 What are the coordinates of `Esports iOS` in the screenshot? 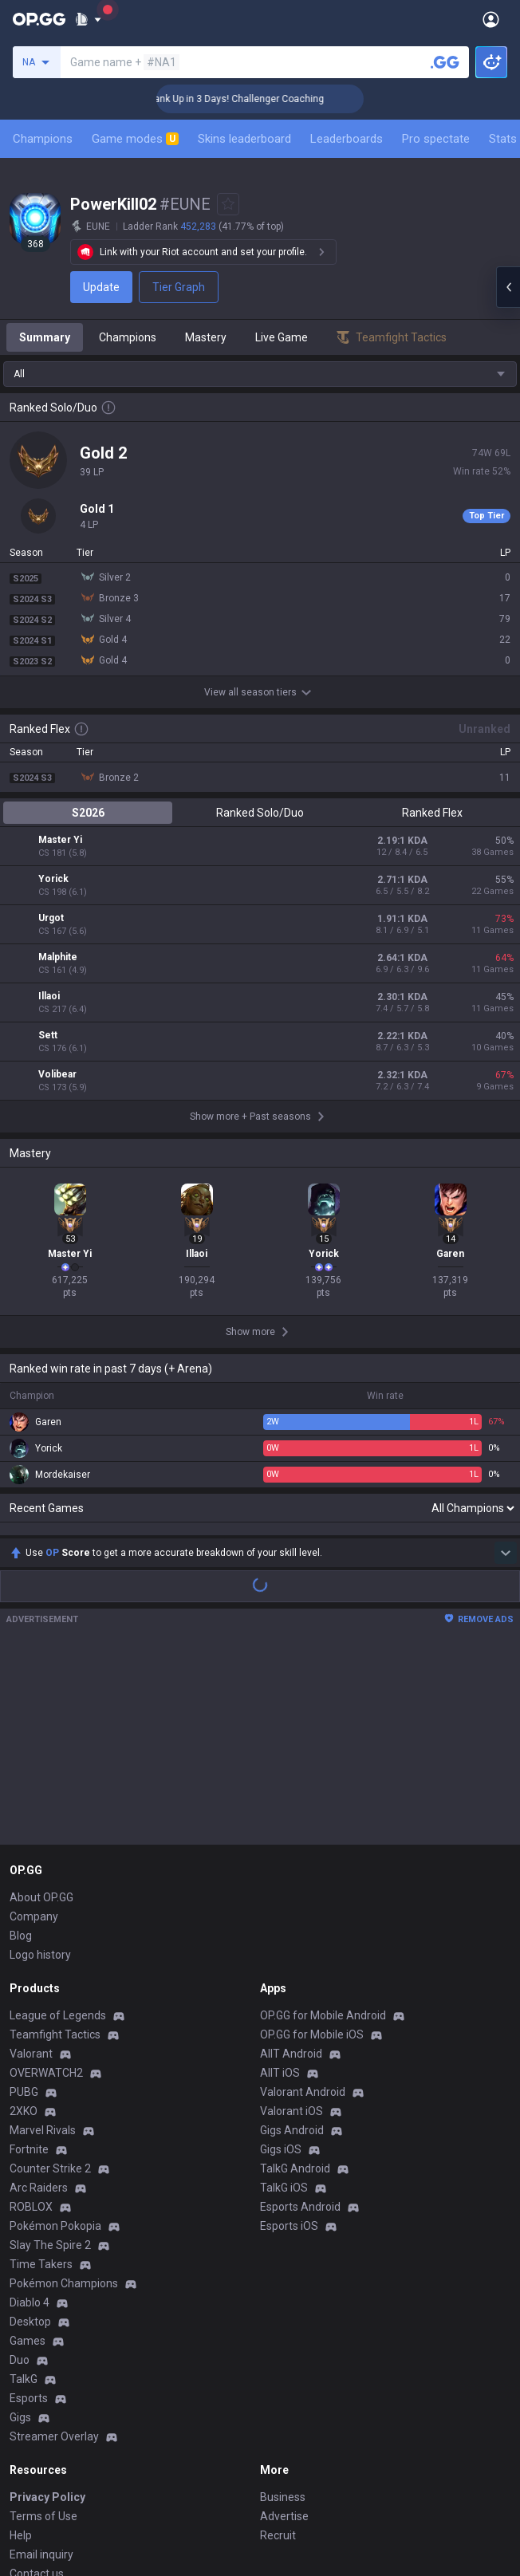 It's located at (289, 2041).